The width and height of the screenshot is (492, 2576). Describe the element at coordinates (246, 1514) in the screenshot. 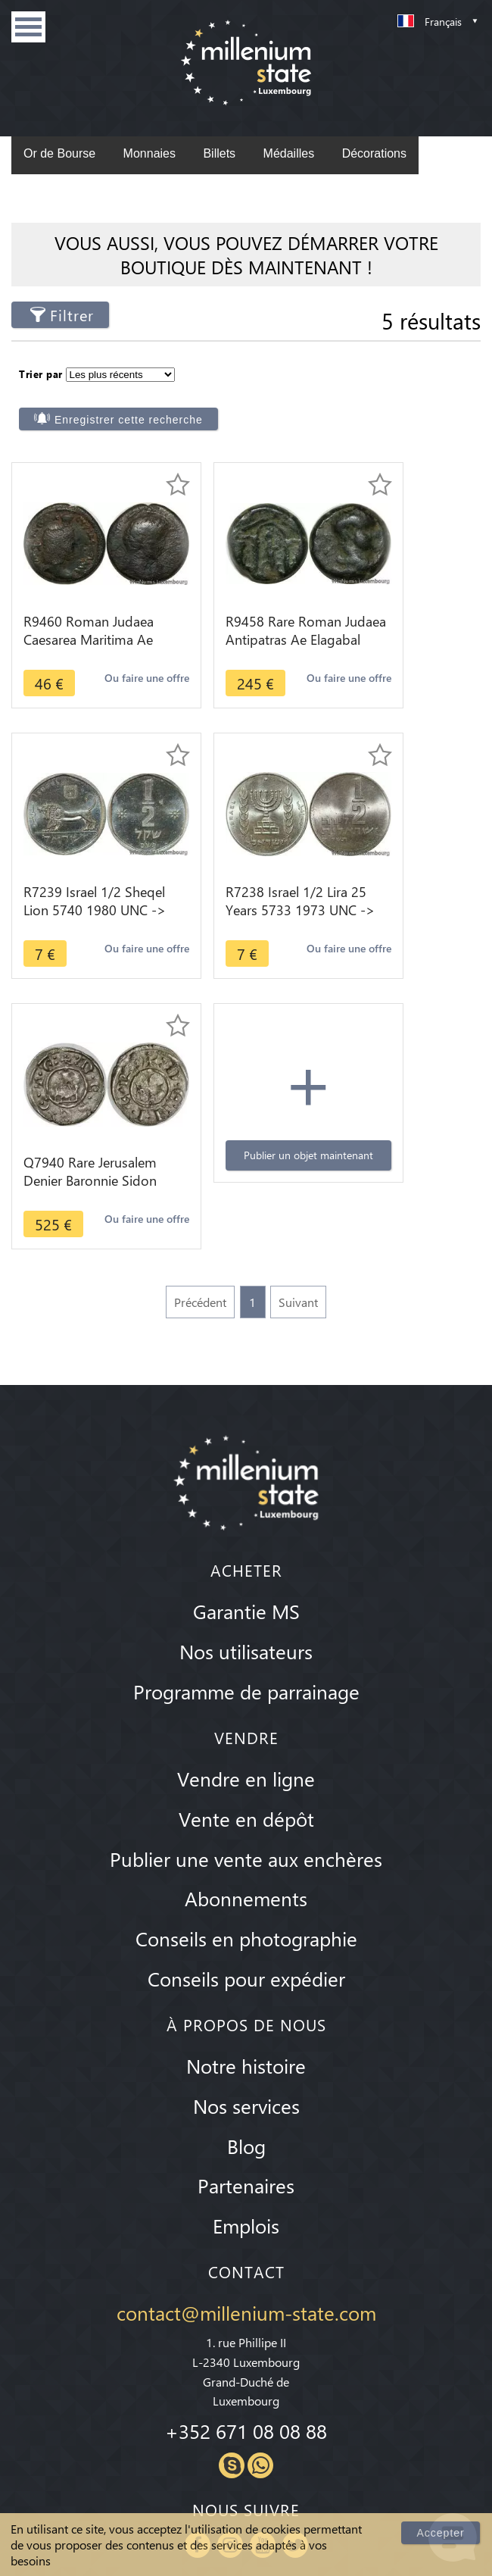

I see `Vendre en ligne` at that location.